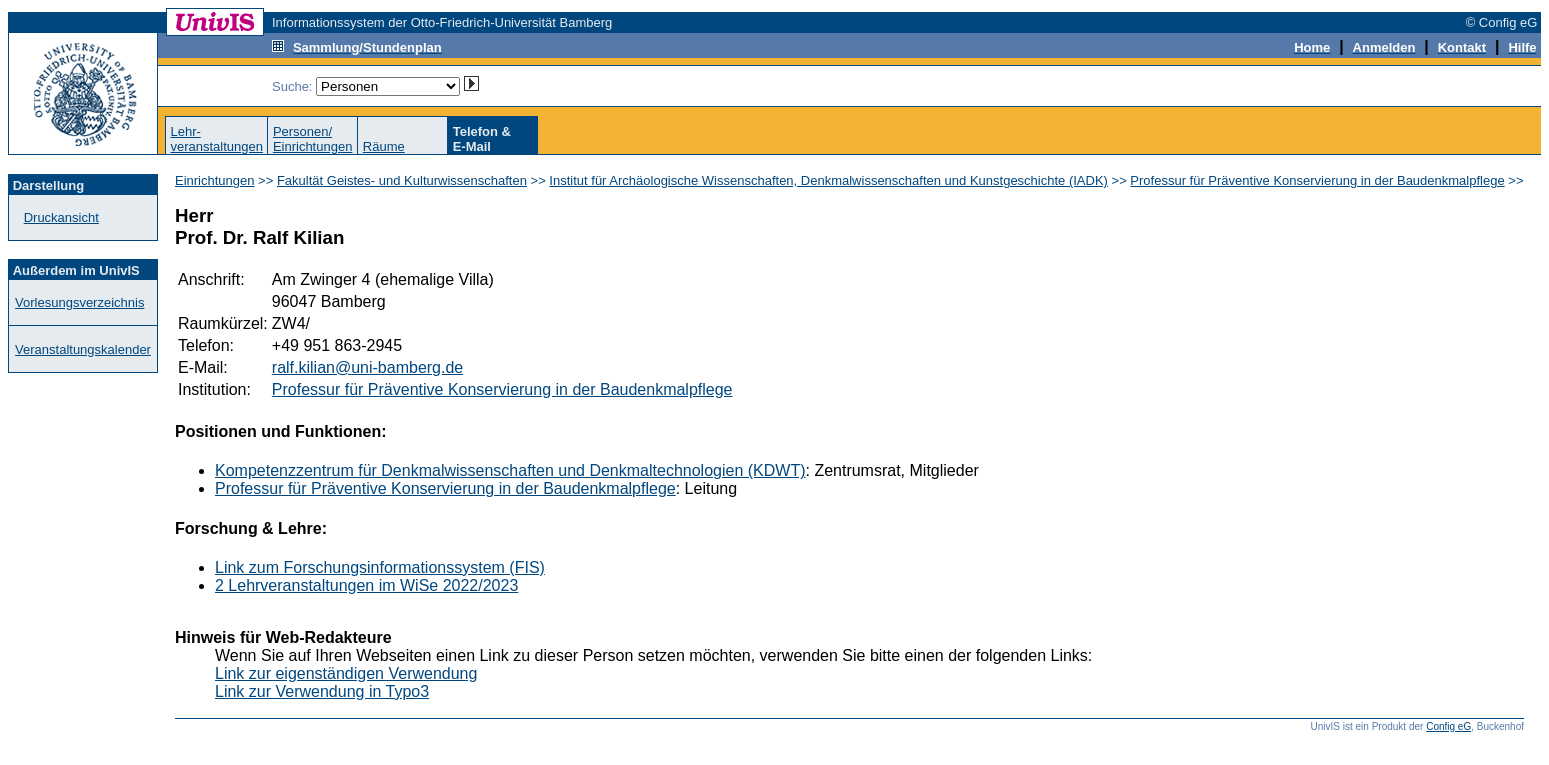  Describe the element at coordinates (346, 673) in the screenshot. I see `Link zur eigenständigen Verwendung` at that location.